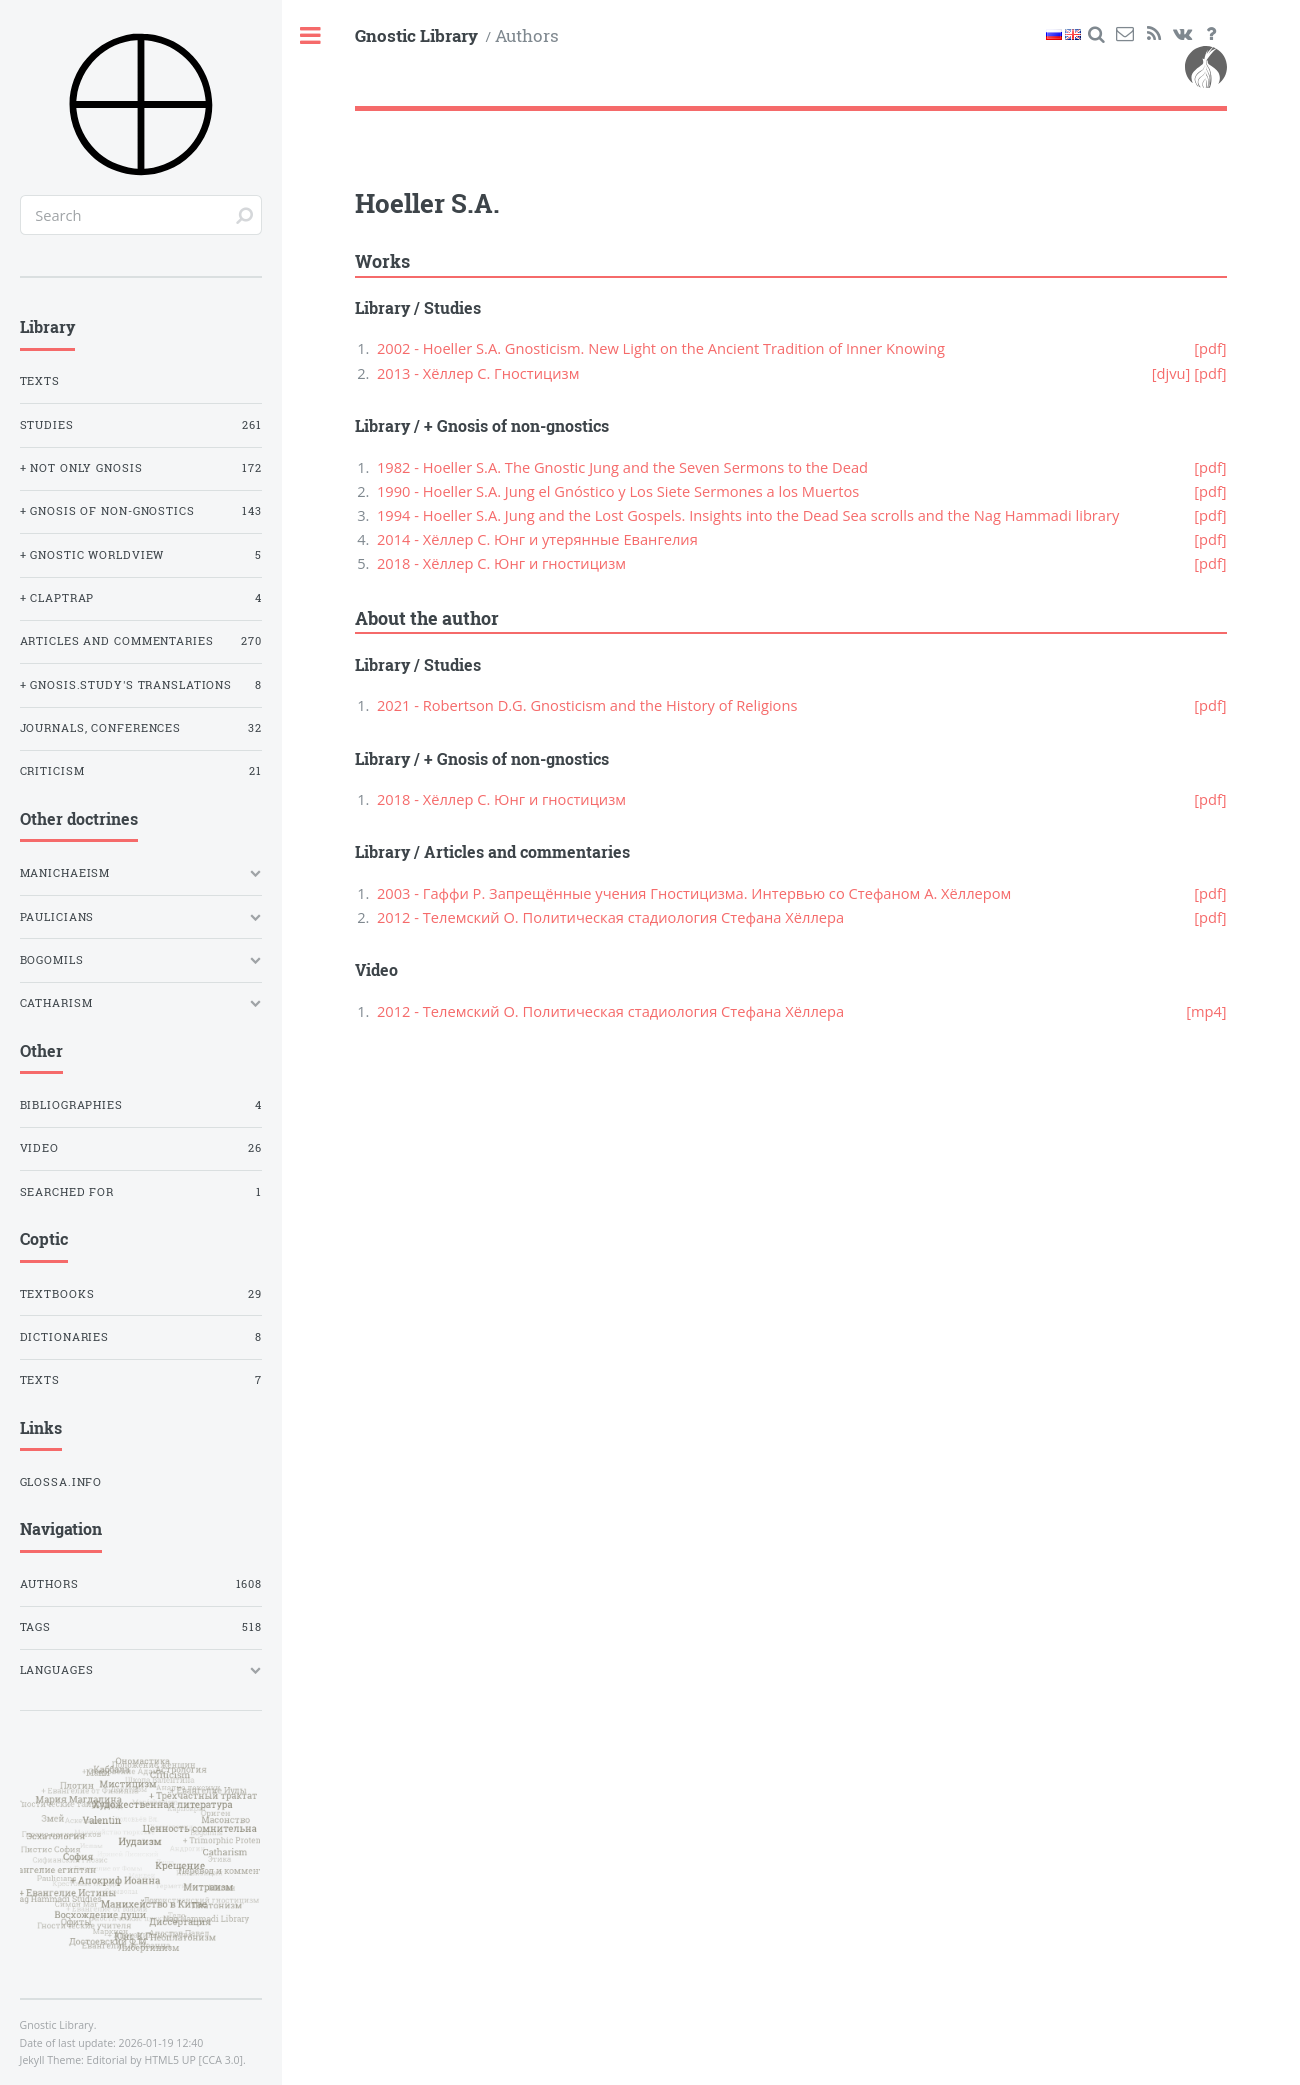  What do you see at coordinates (1171, 373) in the screenshot?
I see `[djvu]` at bounding box center [1171, 373].